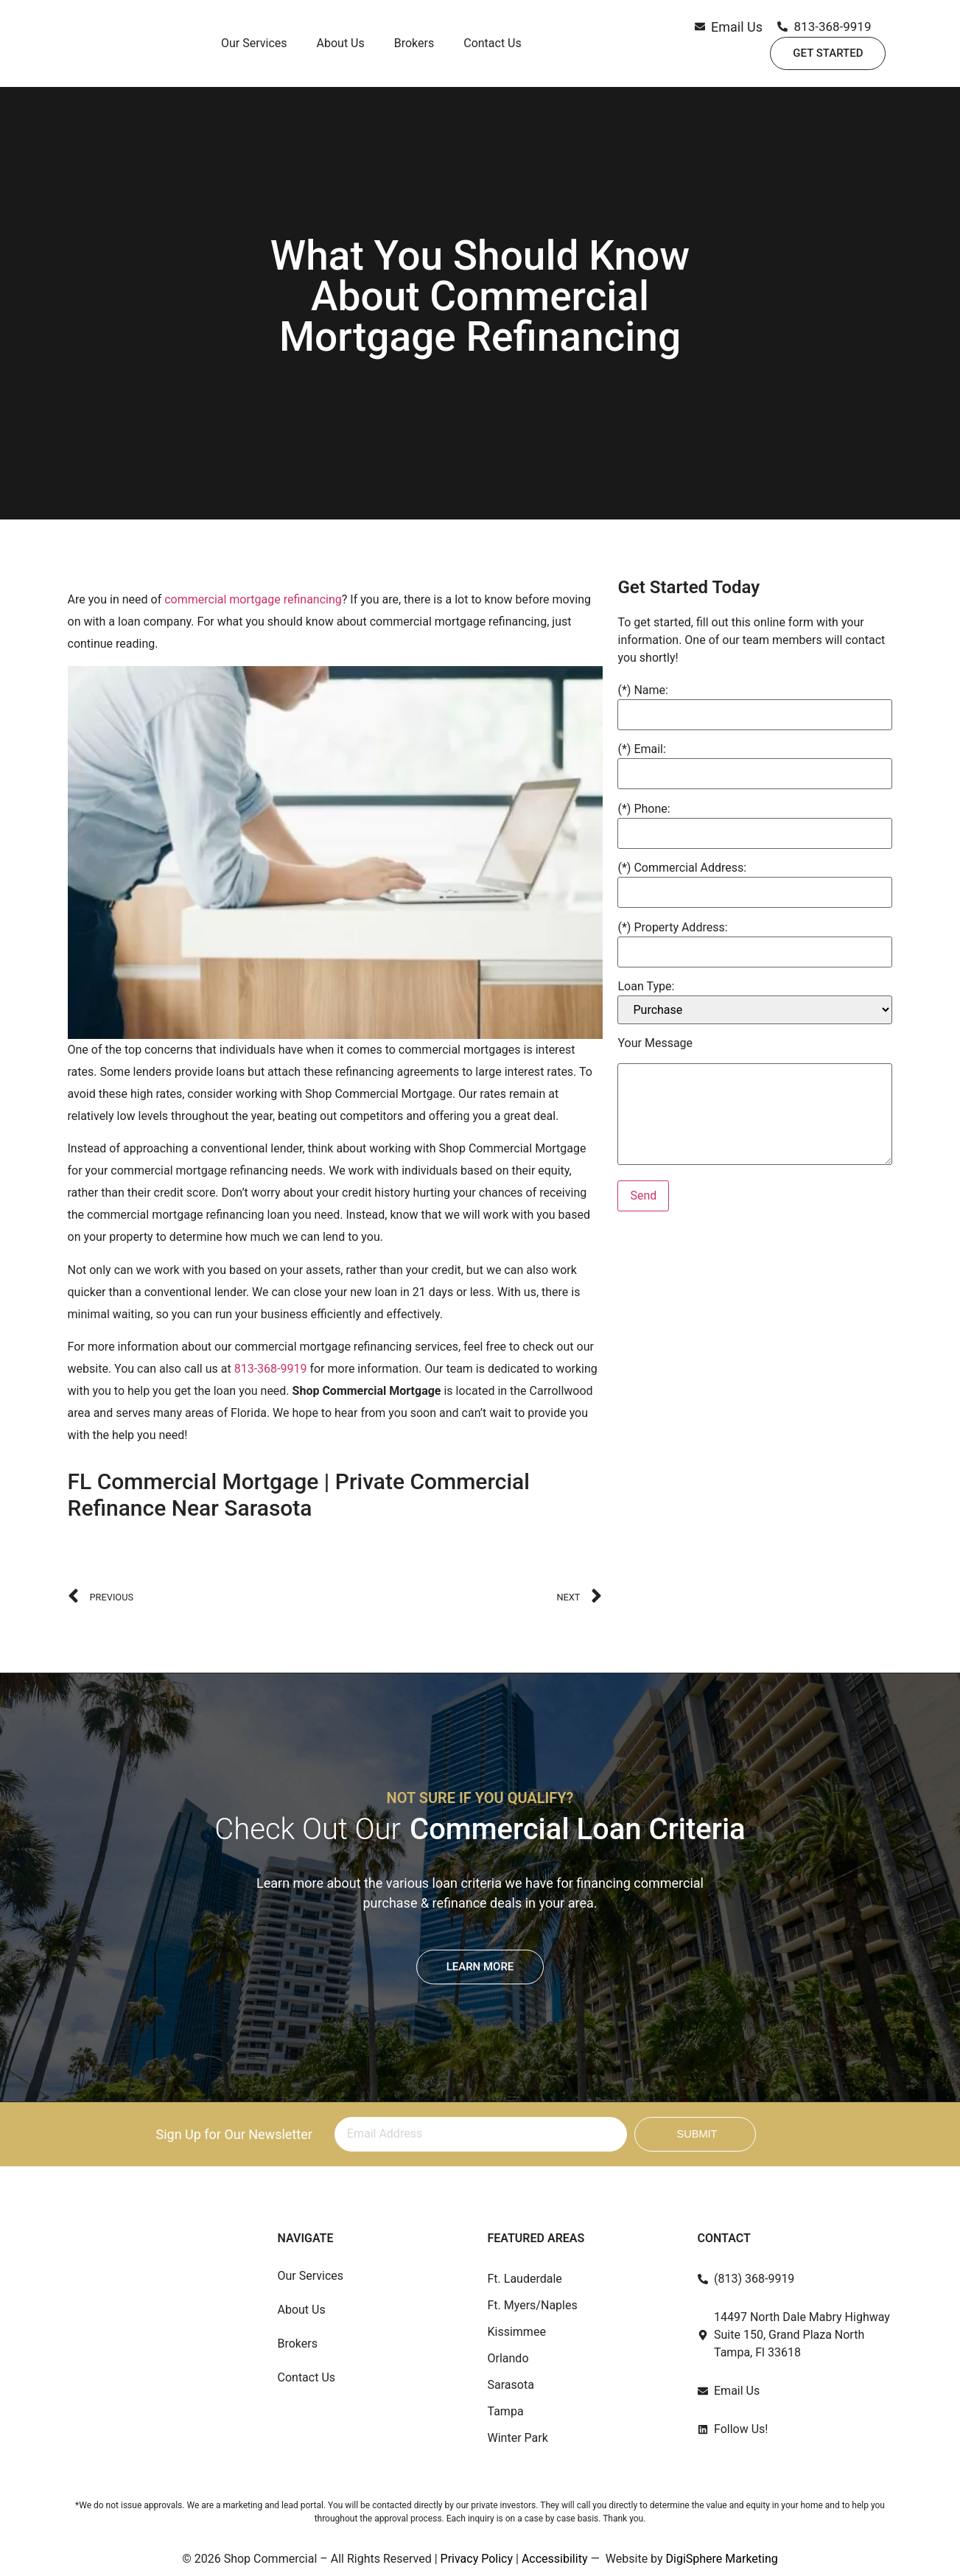 This screenshot has height=2576, width=960. What do you see at coordinates (722, 2559) in the screenshot?
I see `DigiSphere Marketing` at bounding box center [722, 2559].